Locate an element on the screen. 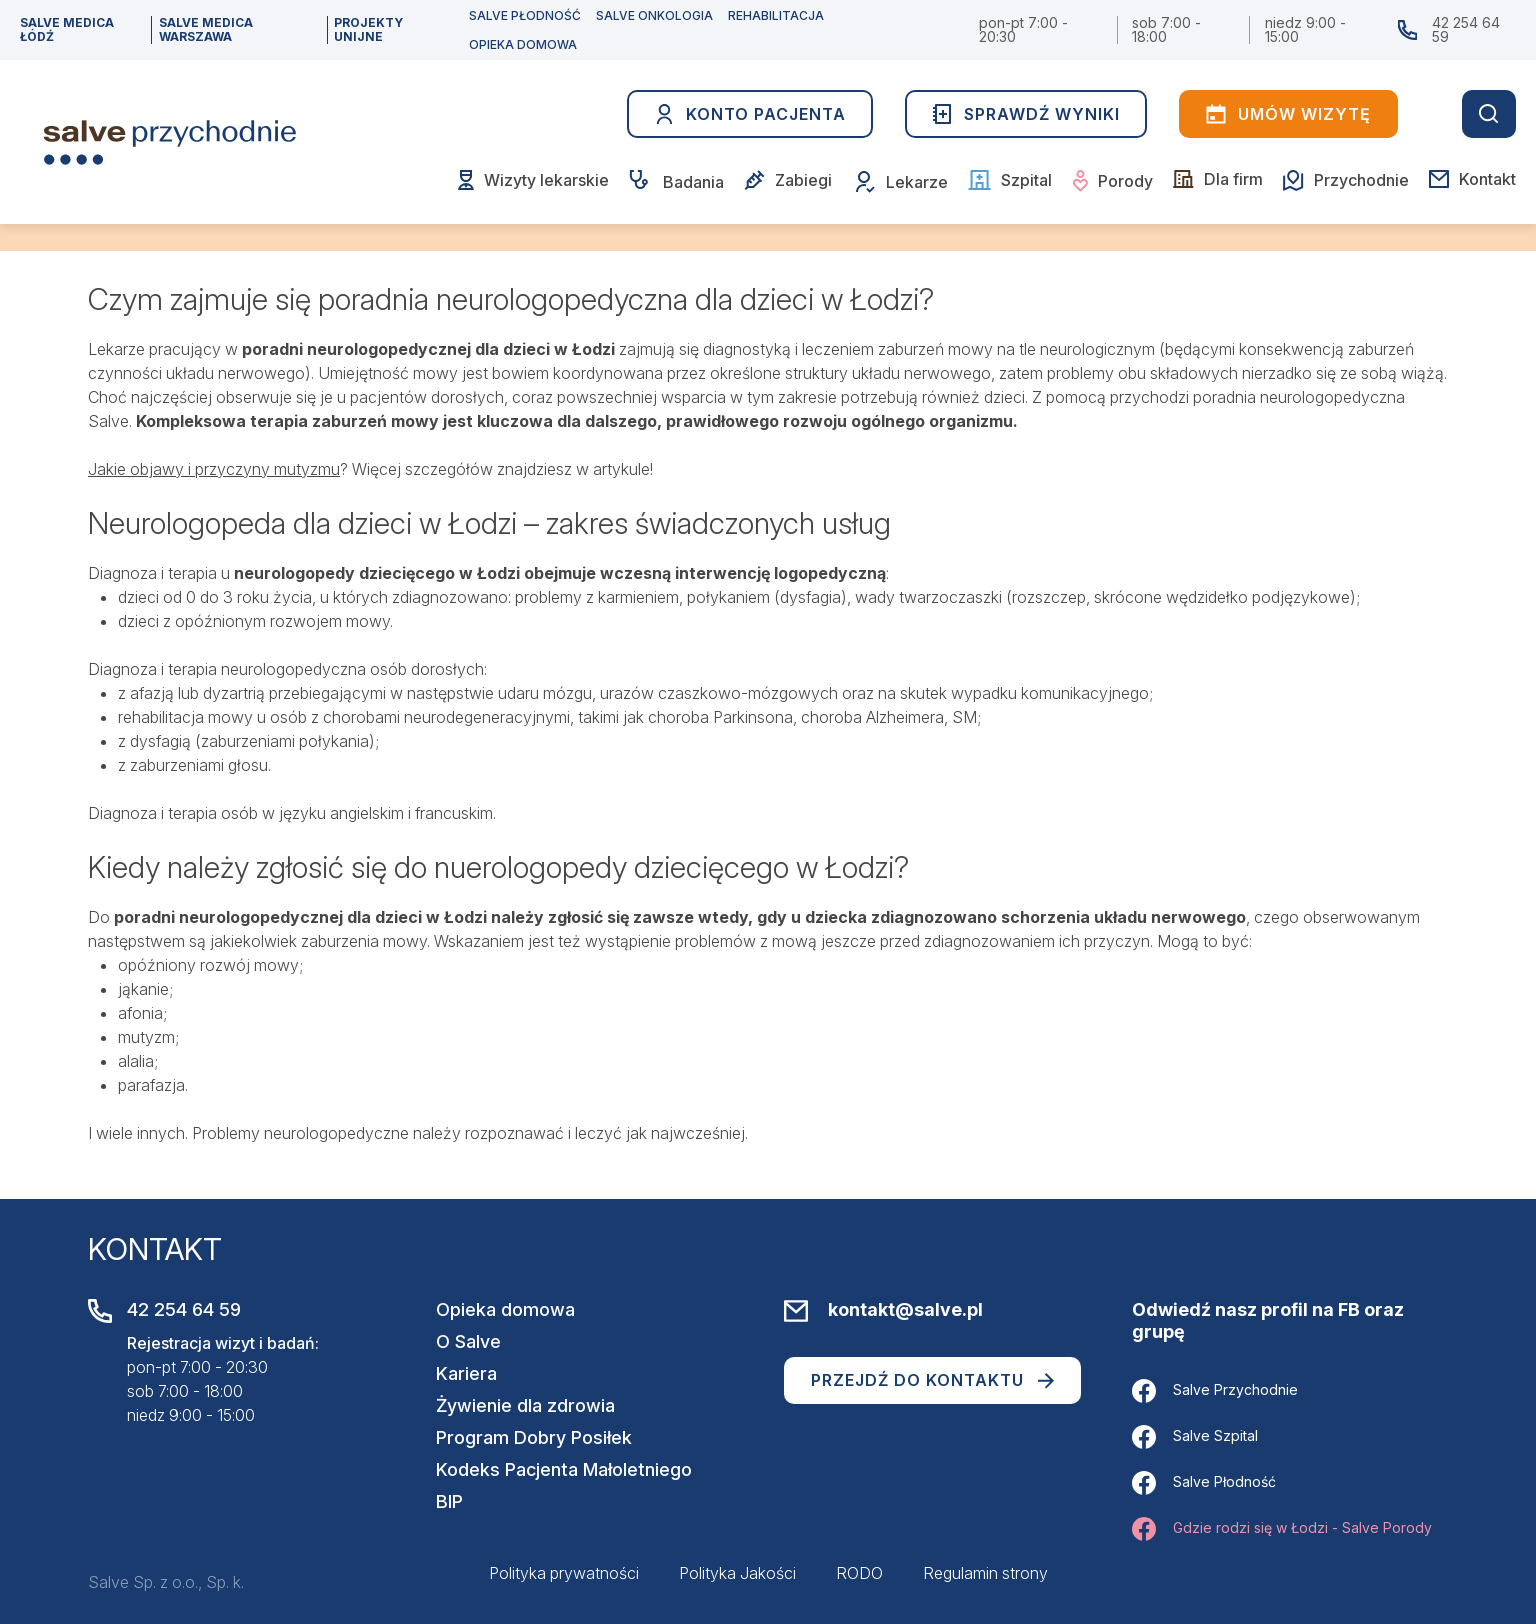  Opieka domowa is located at coordinates (505, 1309).